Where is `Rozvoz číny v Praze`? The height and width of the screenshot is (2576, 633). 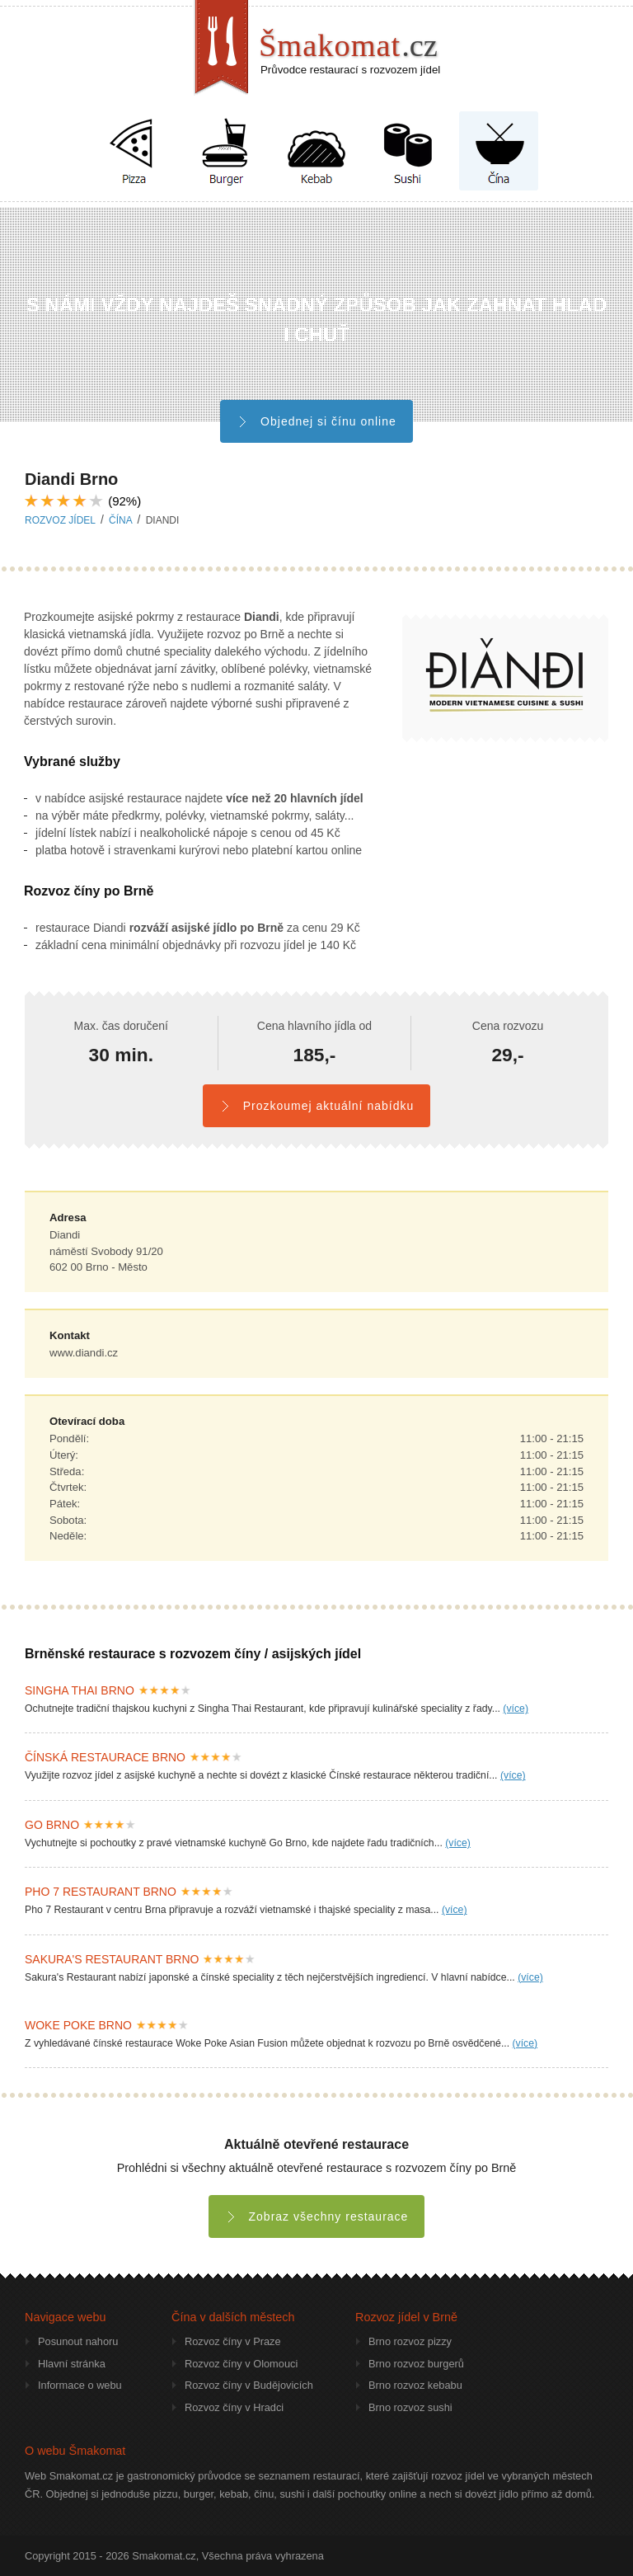 Rozvoz číny v Praze is located at coordinates (233, 2341).